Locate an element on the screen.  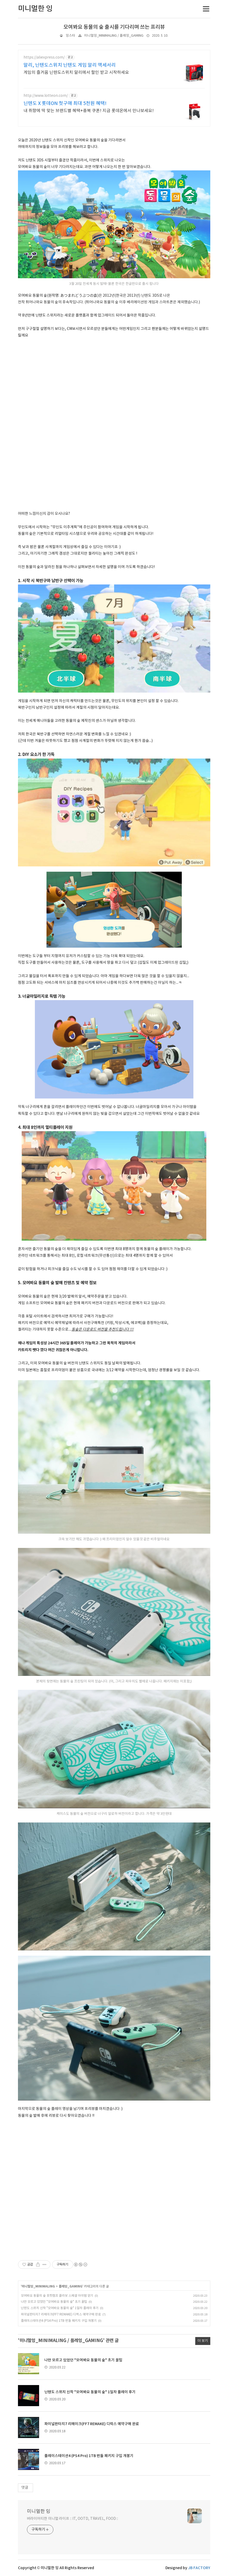
게임의 즐거움 닌텐도스위치 알리에서 할인 받고 시작하세요 is located at coordinates (76, 72).